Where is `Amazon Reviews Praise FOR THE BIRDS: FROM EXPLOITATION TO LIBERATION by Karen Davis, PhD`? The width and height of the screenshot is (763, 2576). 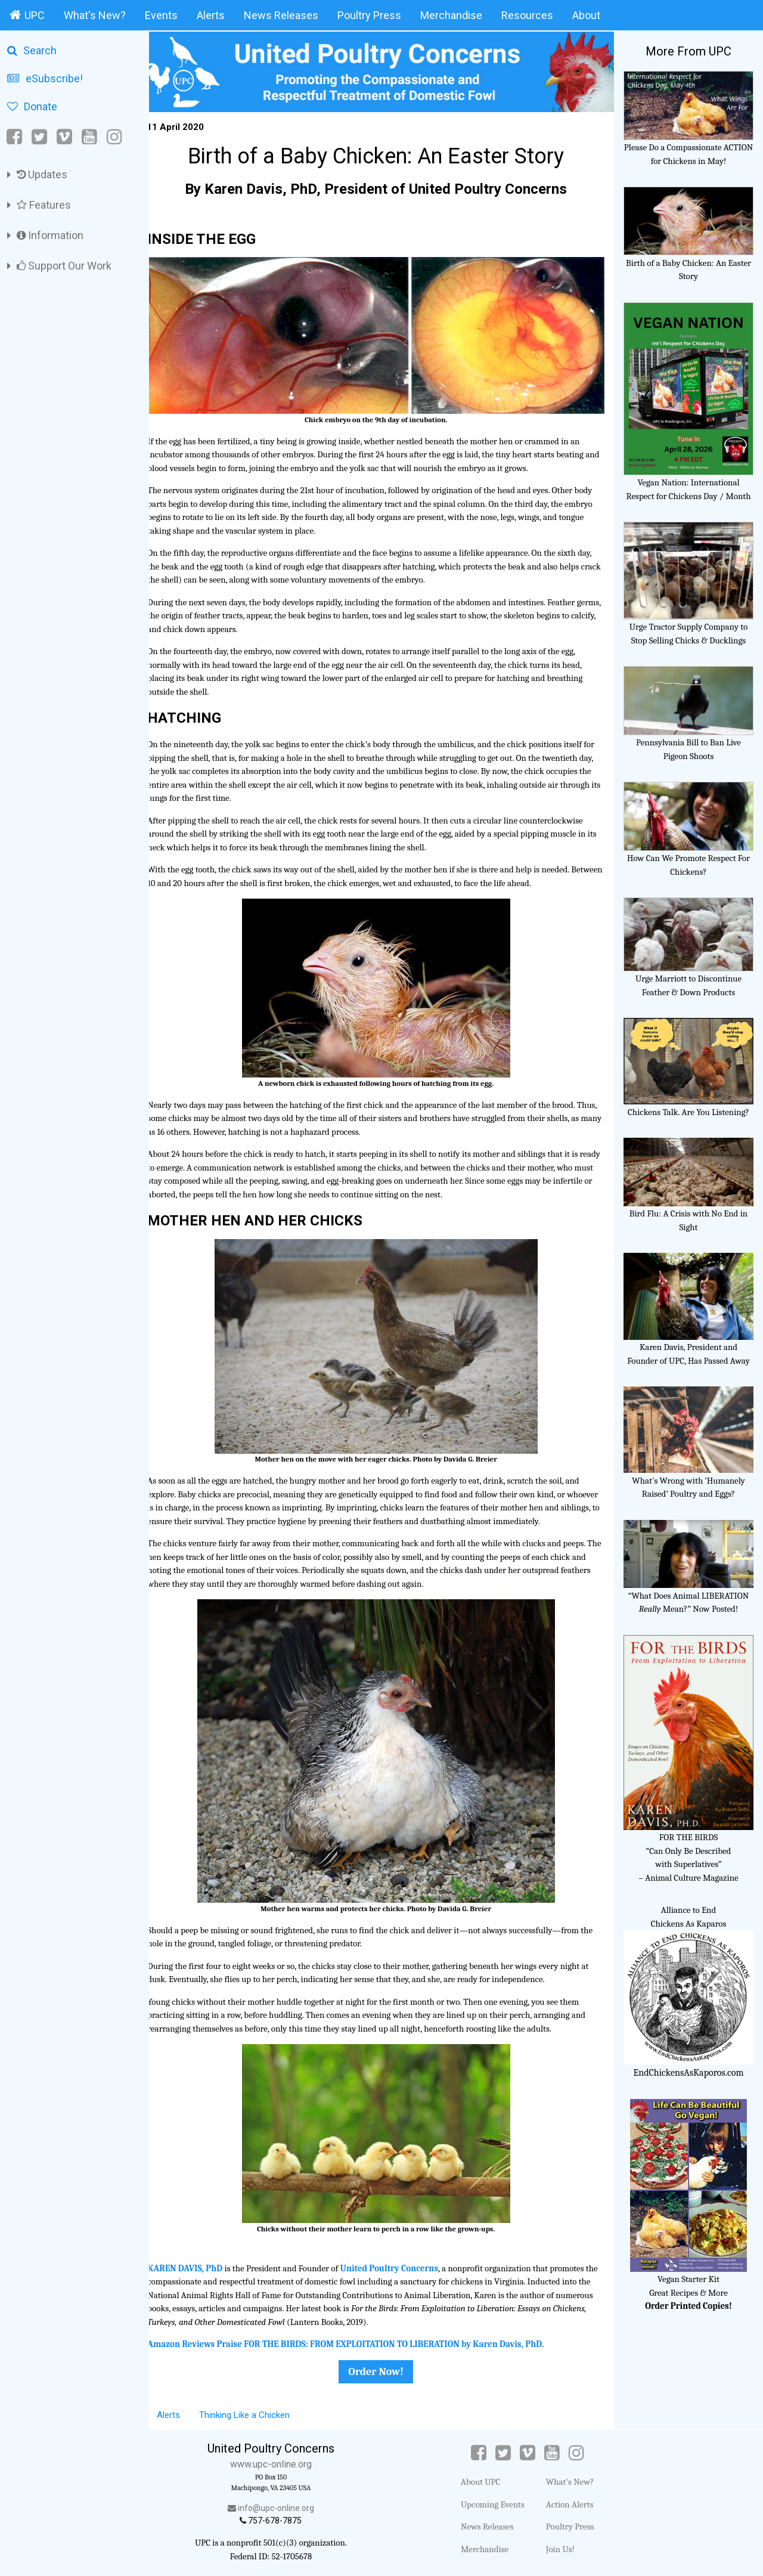 Amazon Reviews Praise FOR THE BIRDS: FROM EXPLOITATION TO LIBERATION by Karen Davis, PhD is located at coordinates (356, 2338).